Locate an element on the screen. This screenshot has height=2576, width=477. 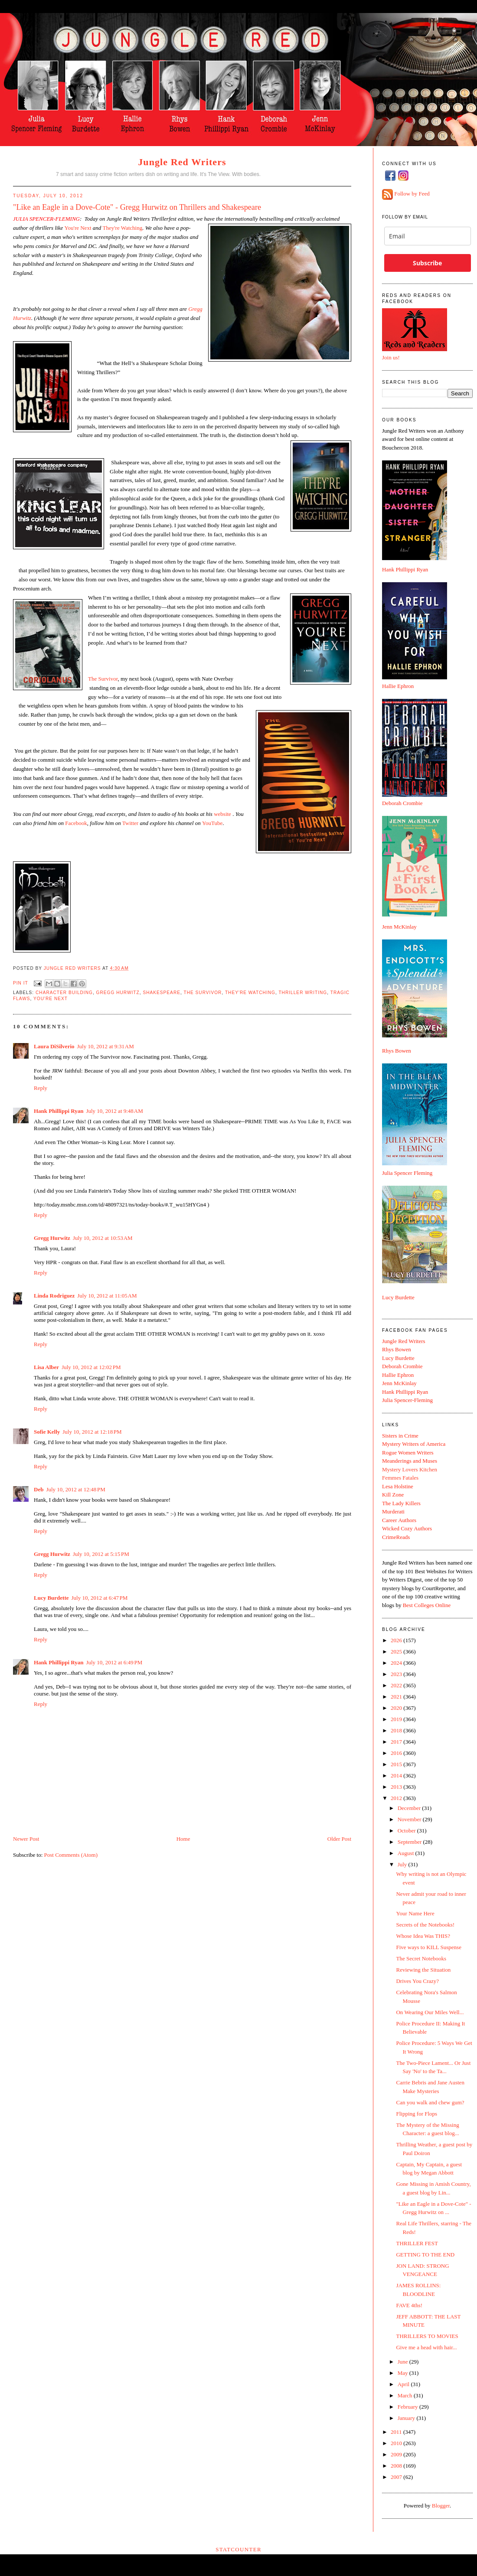
2024 is located at coordinates (397, 1663).